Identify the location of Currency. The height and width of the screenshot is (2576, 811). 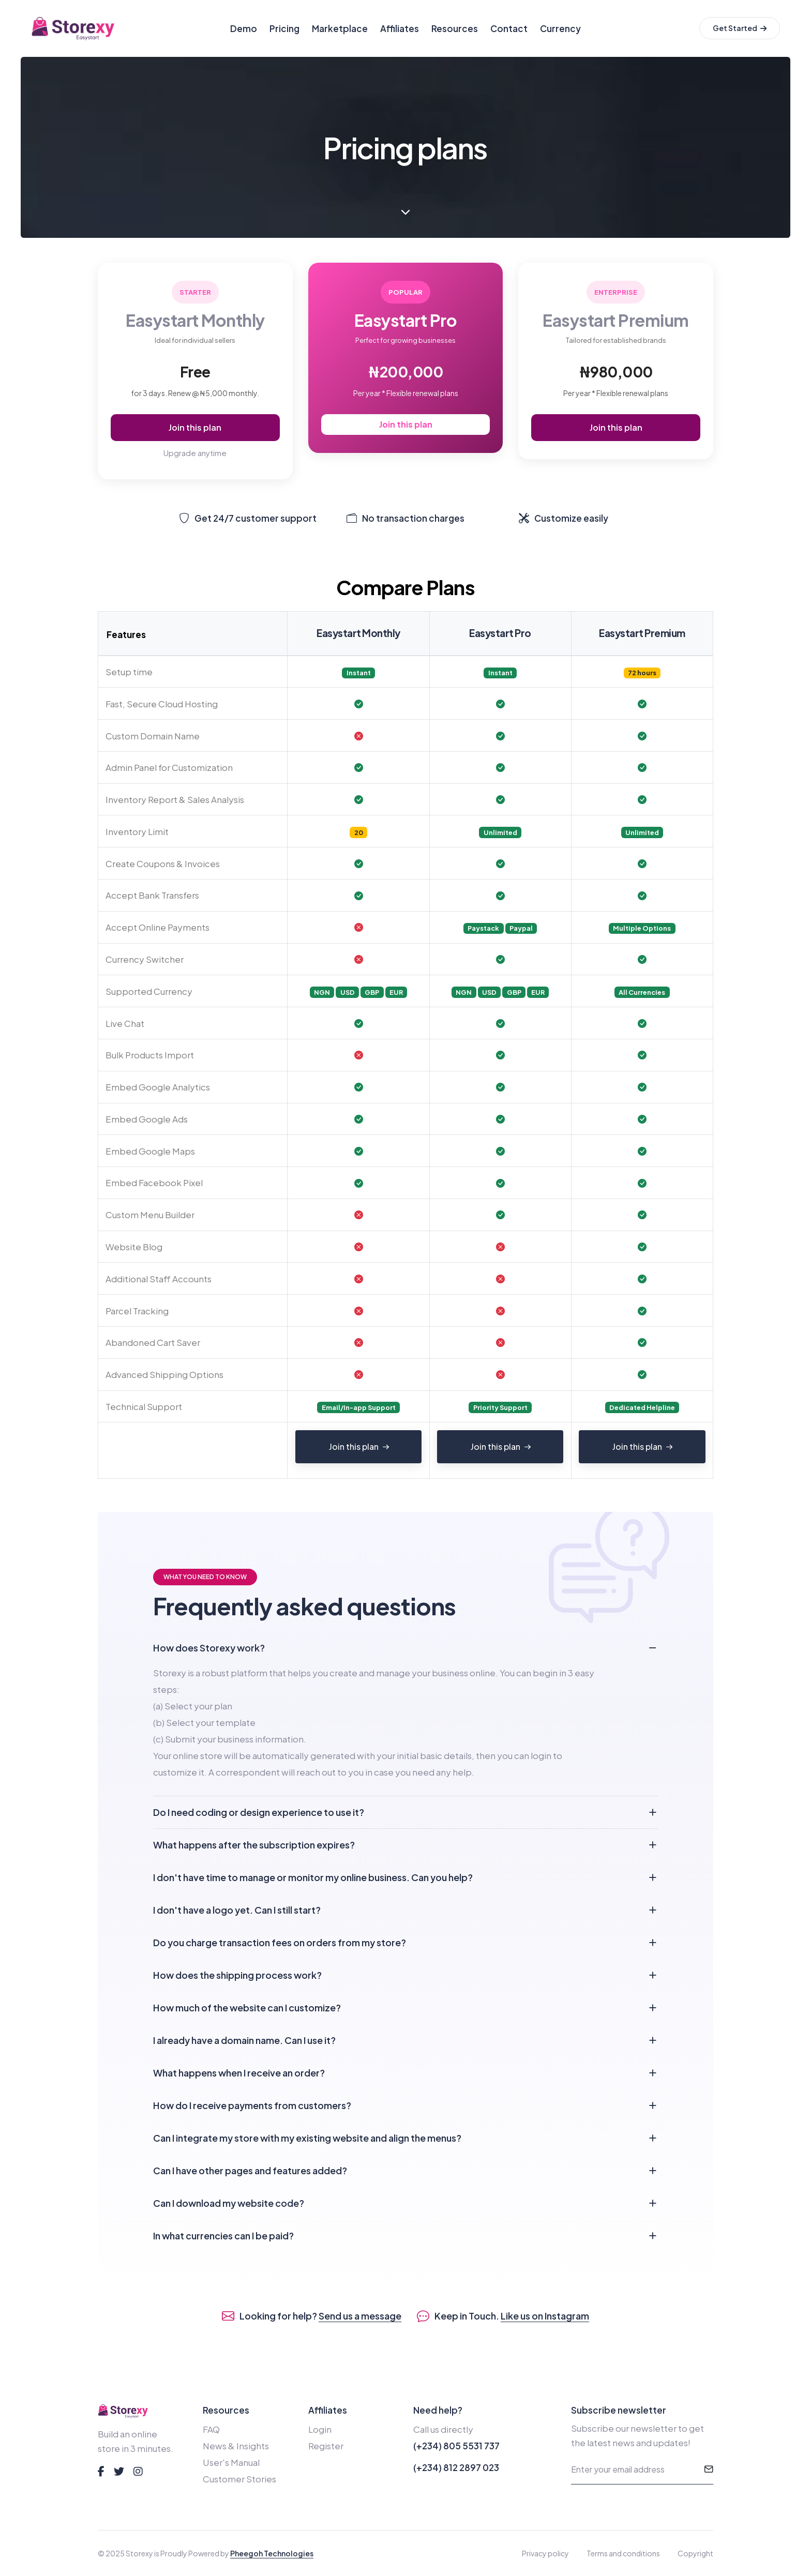
(560, 28).